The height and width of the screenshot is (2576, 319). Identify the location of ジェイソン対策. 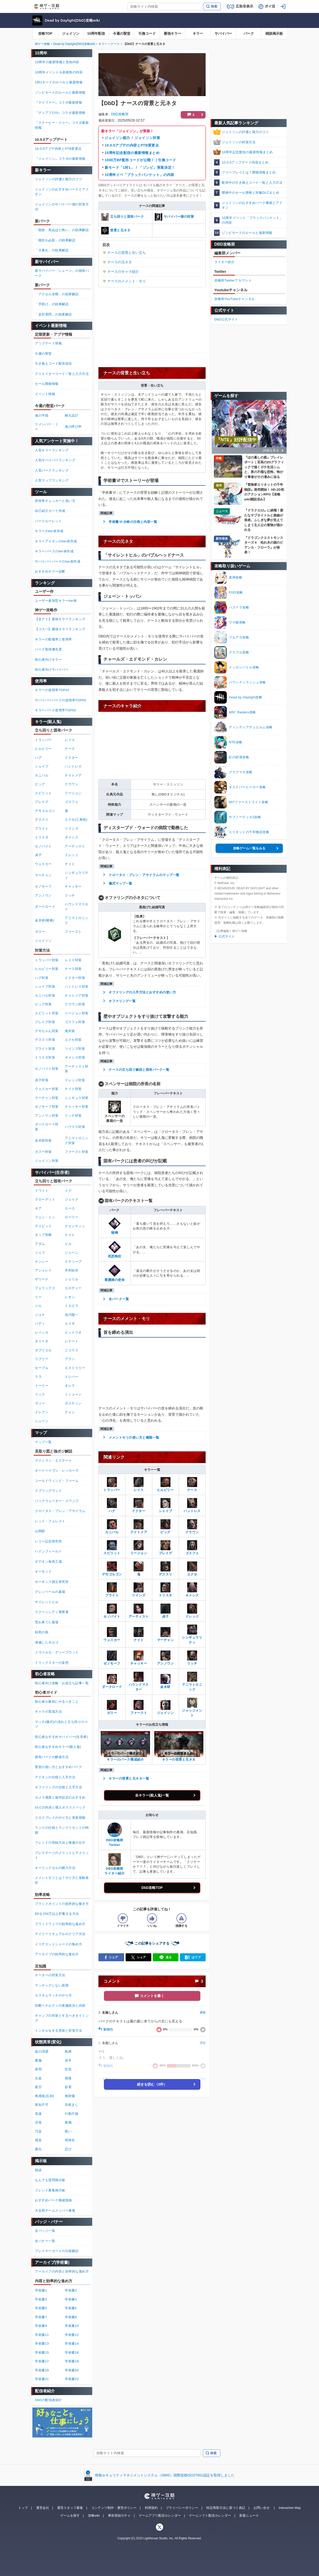
(147, 138).